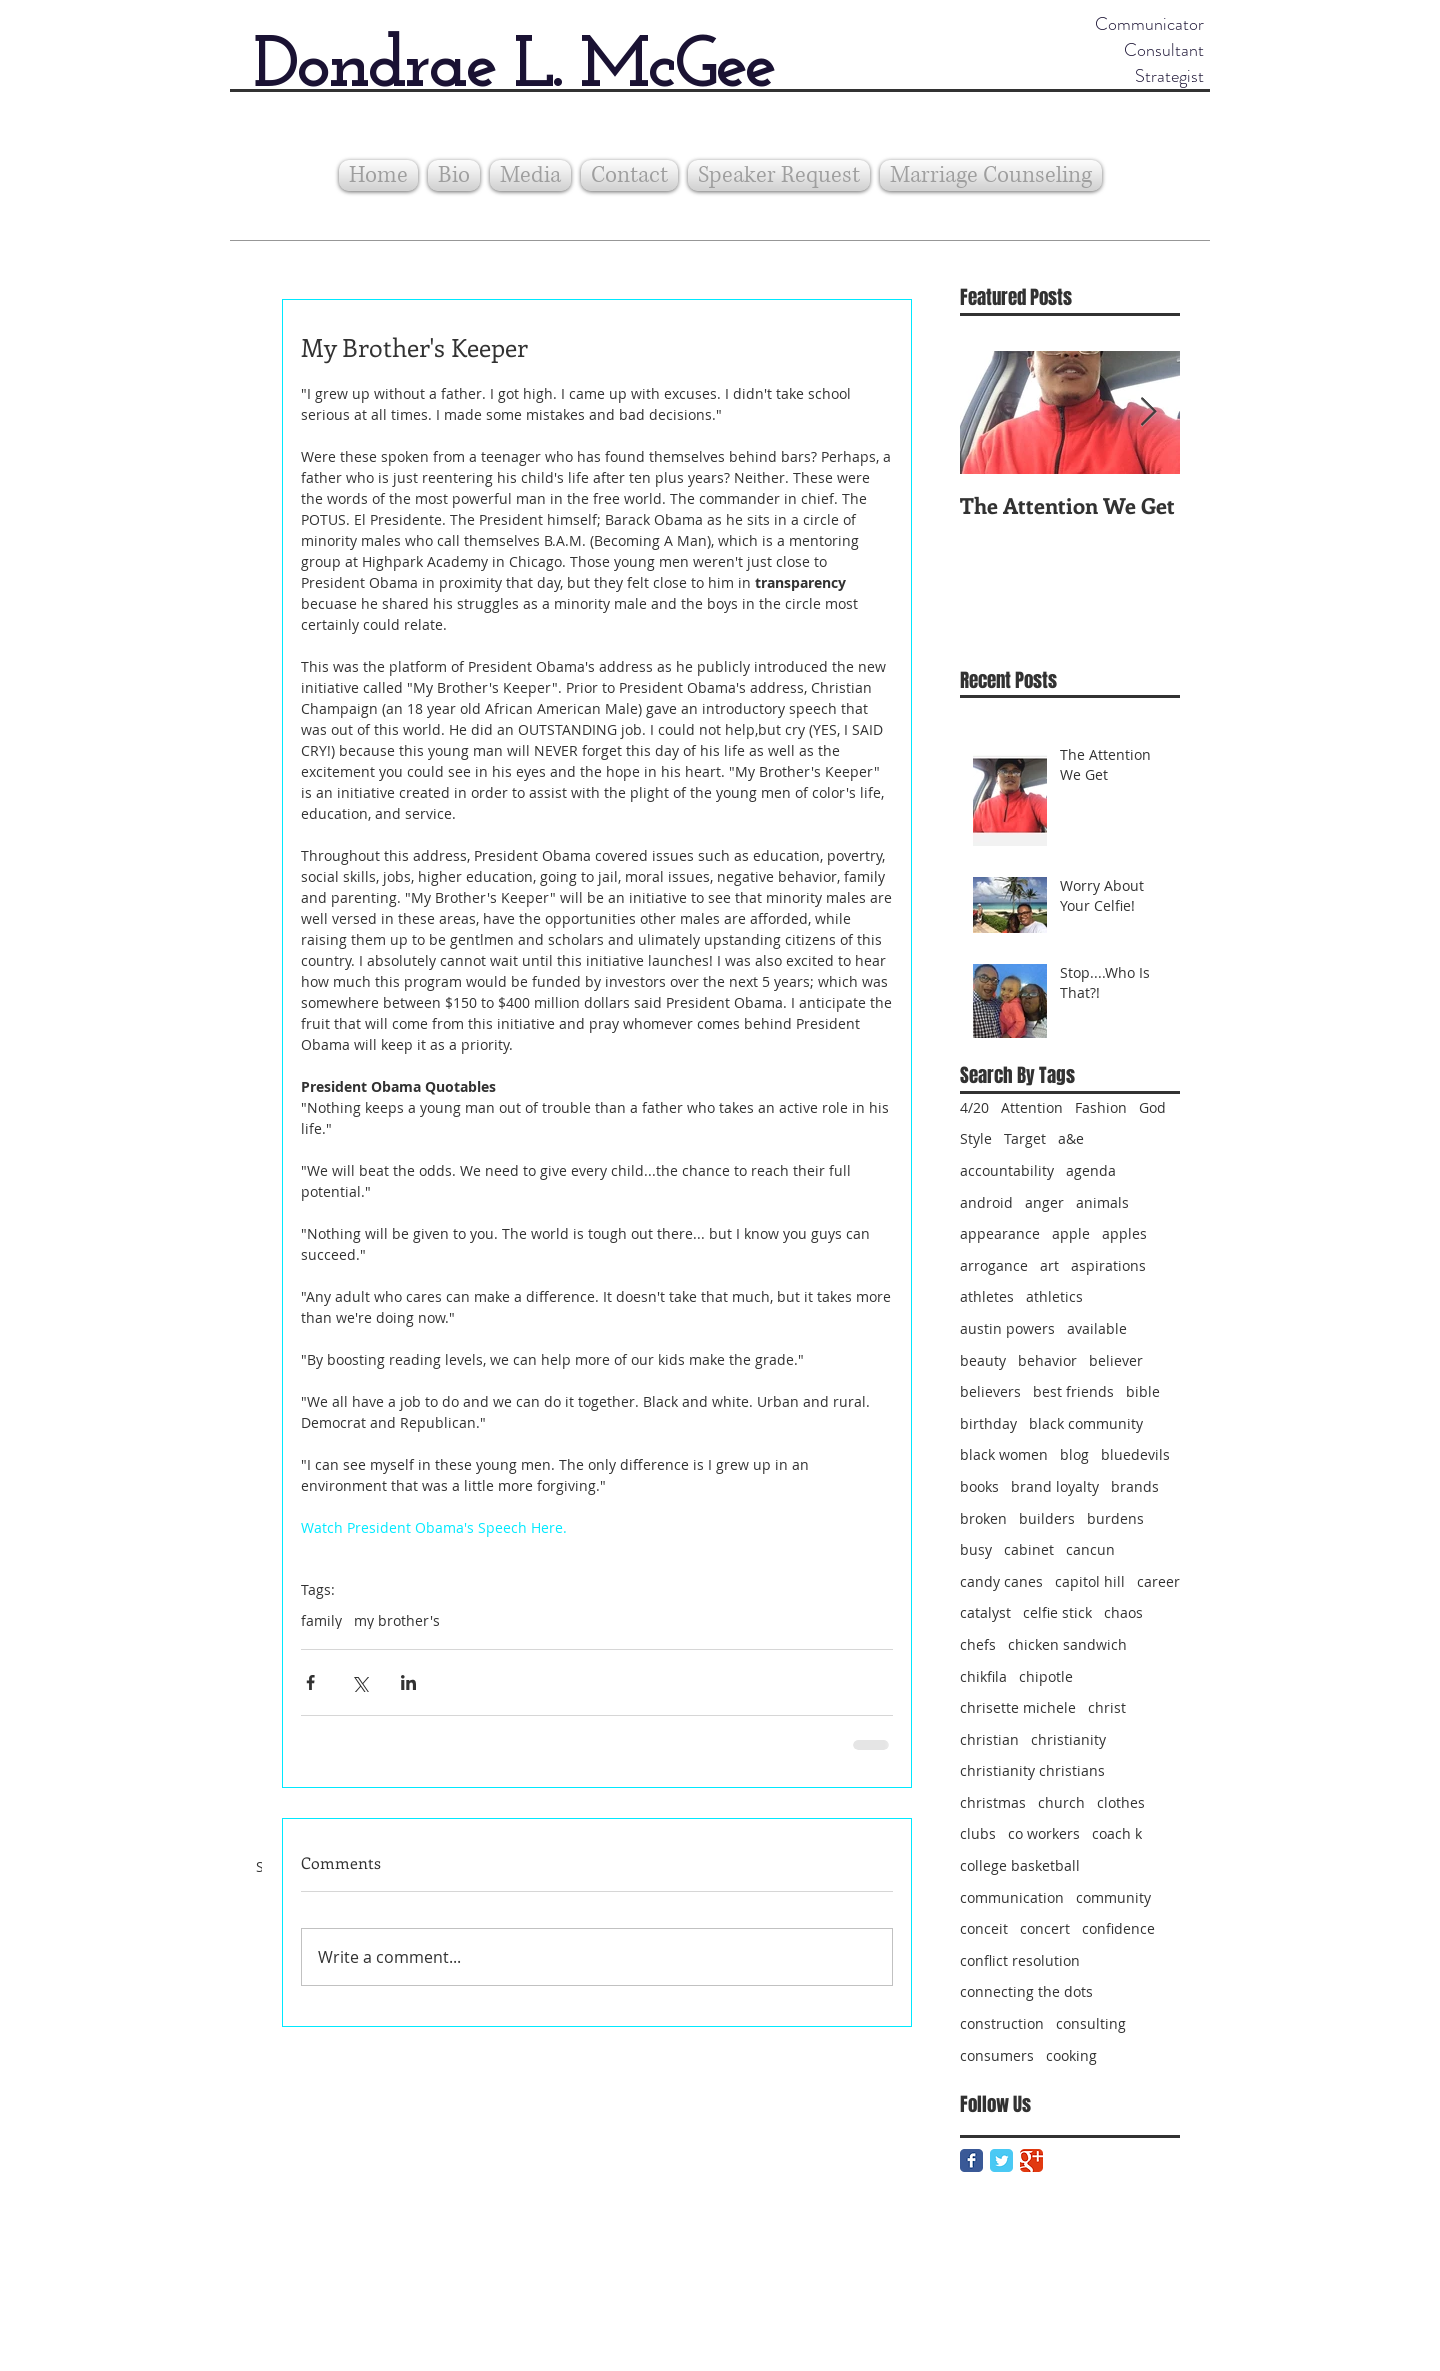 The height and width of the screenshot is (2371, 1440). I want to click on [Twitter Classic], so click(1001, 2160).